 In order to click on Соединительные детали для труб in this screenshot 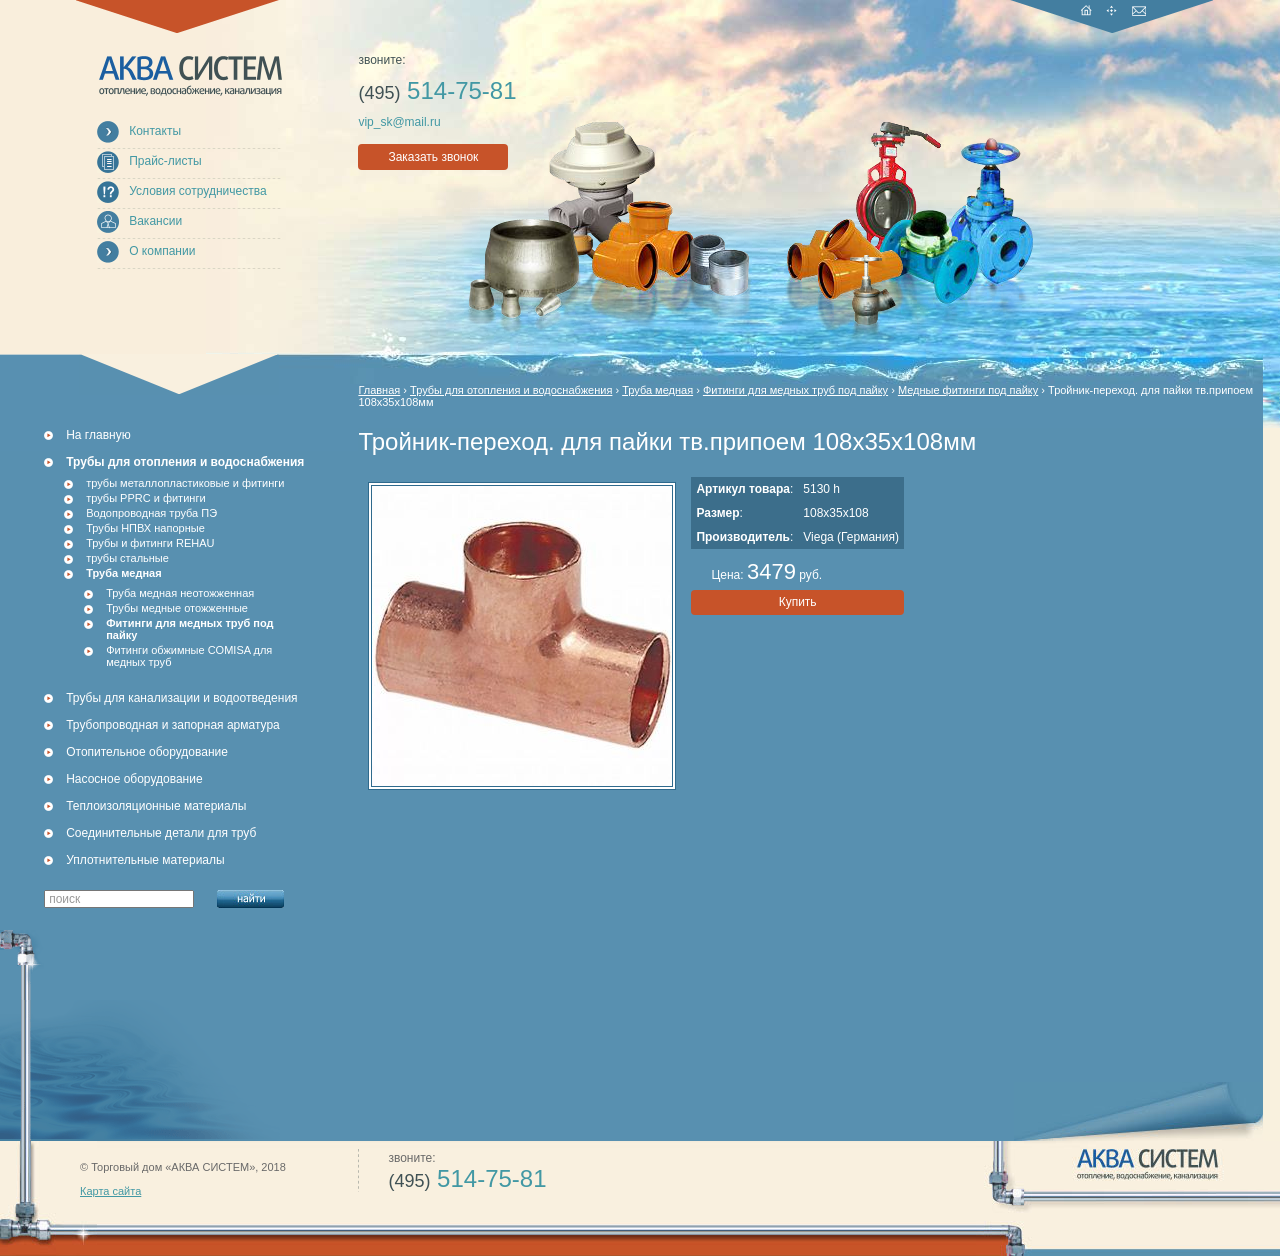, I will do `click(161, 833)`.